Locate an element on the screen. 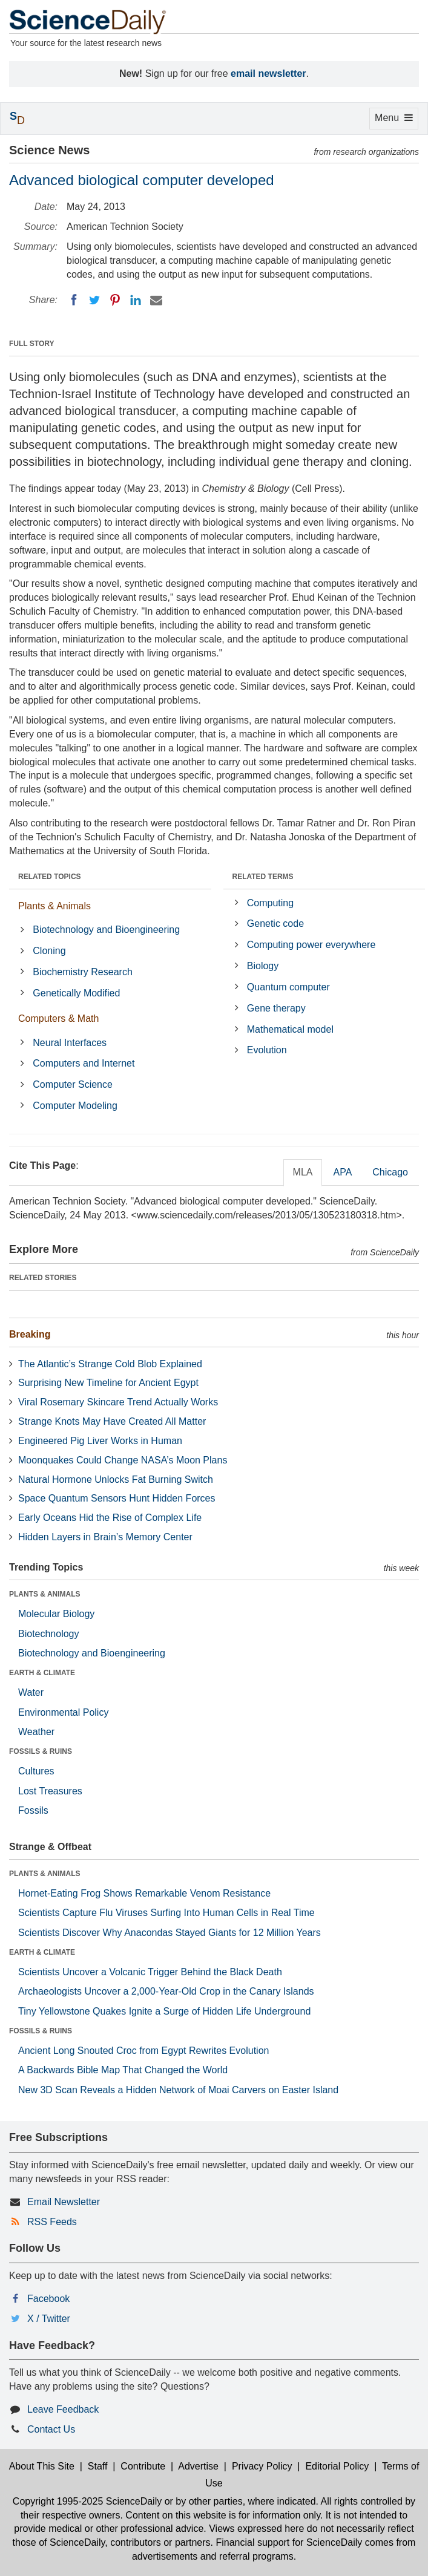 This screenshot has width=428, height=2576. Biology is located at coordinates (262, 966).